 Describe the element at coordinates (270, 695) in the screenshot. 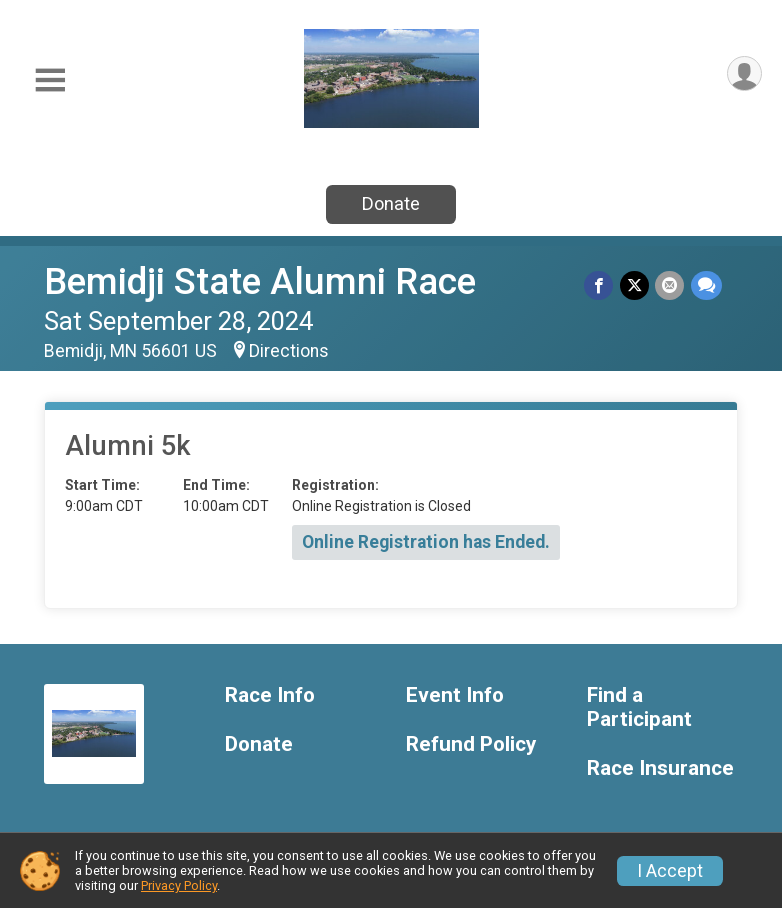

I see `Race Info` at that location.